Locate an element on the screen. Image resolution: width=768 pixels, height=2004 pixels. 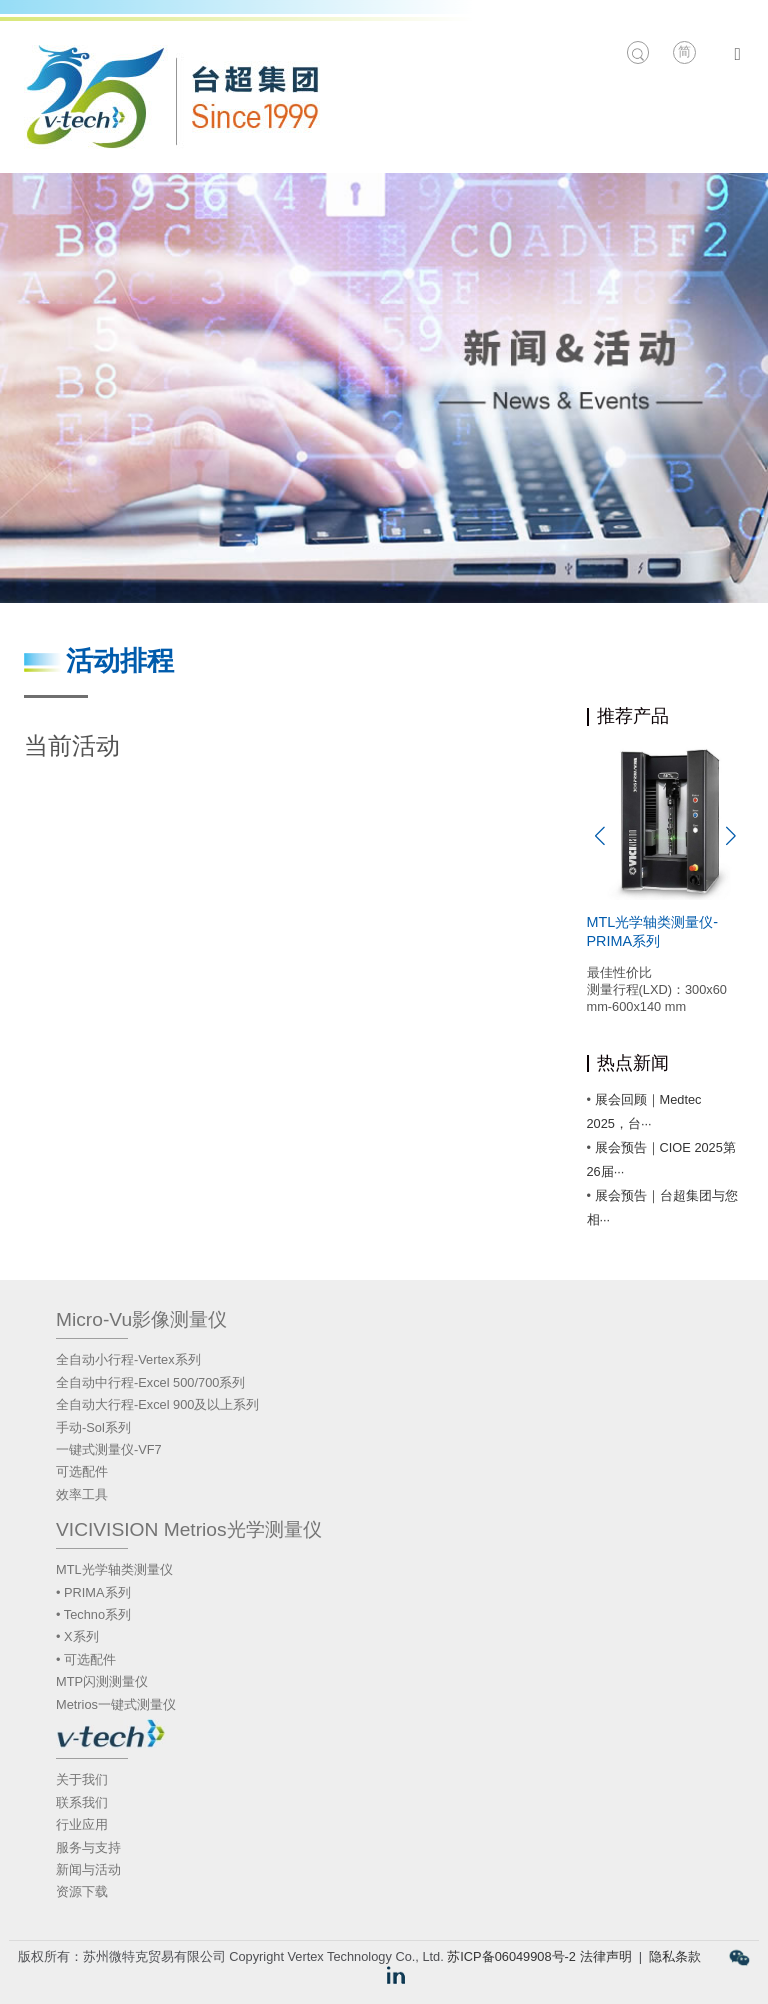
可选配件 is located at coordinates (82, 1471).